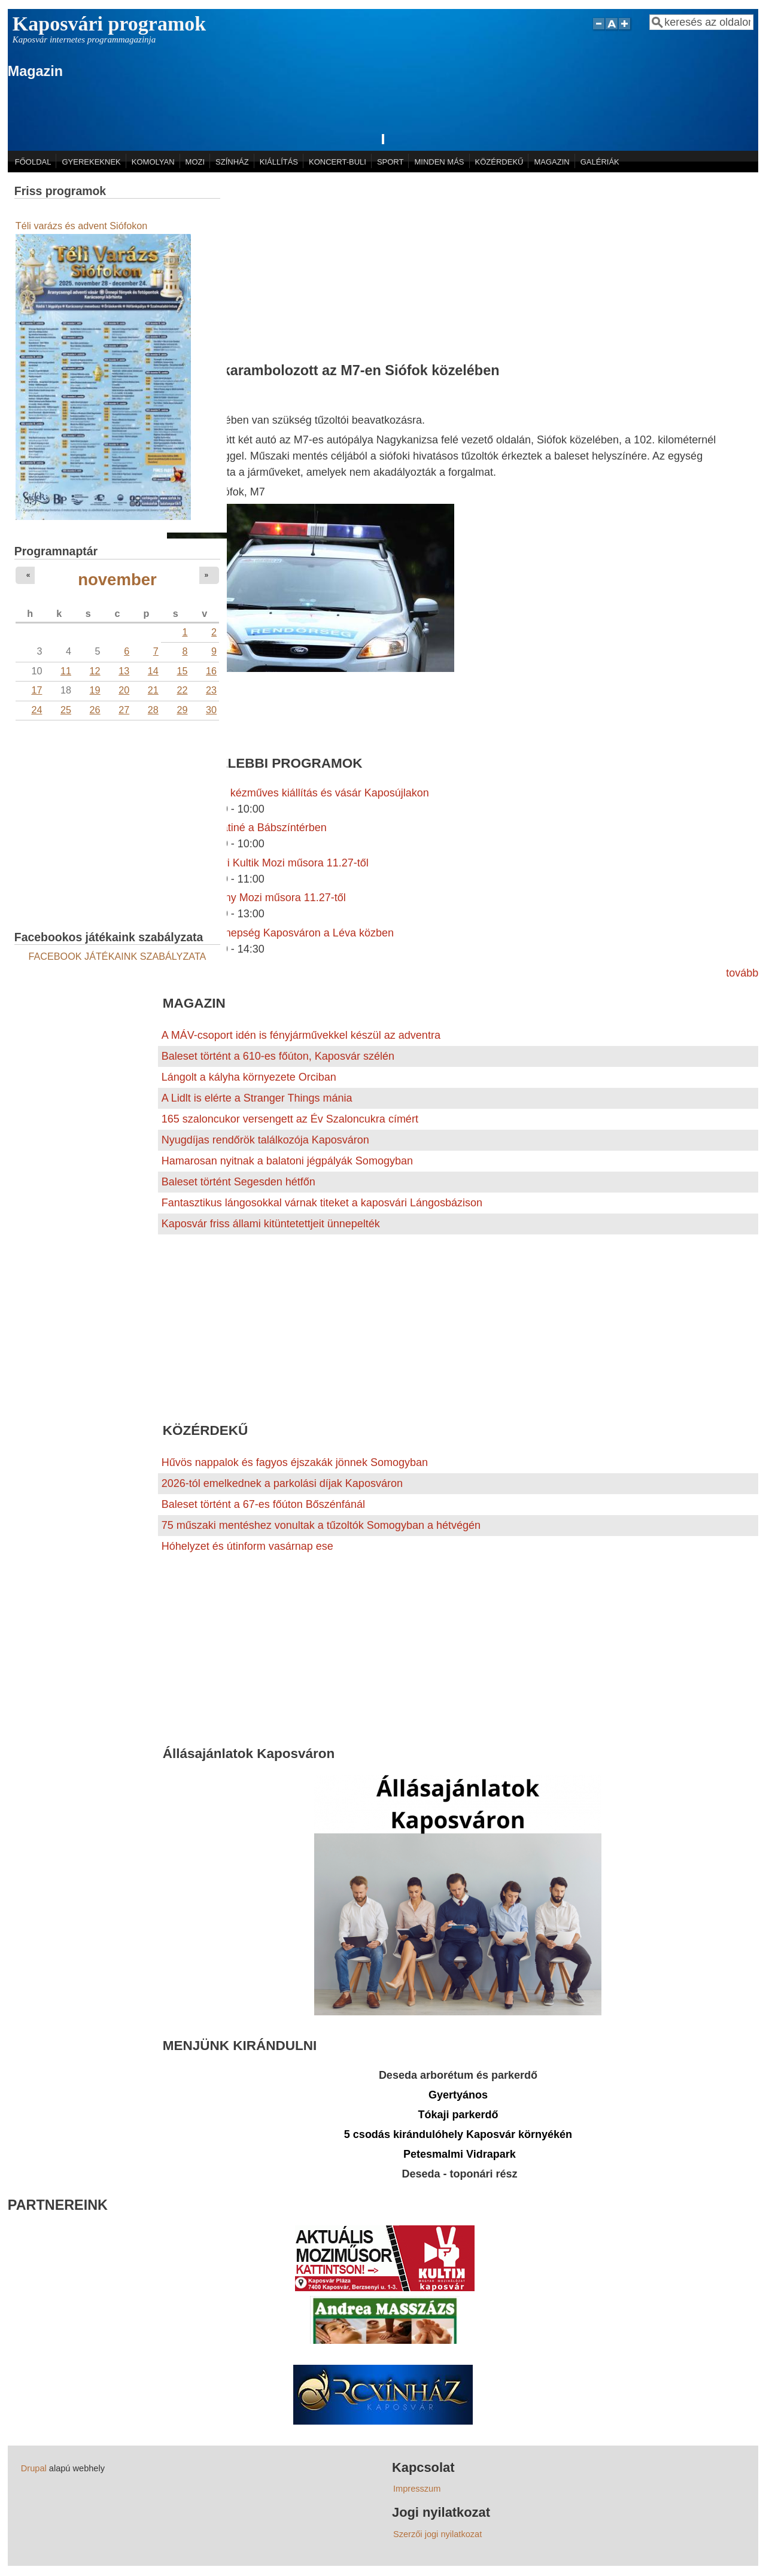  What do you see at coordinates (599, 161) in the screenshot?
I see `GALÉRIÁK` at bounding box center [599, 161].